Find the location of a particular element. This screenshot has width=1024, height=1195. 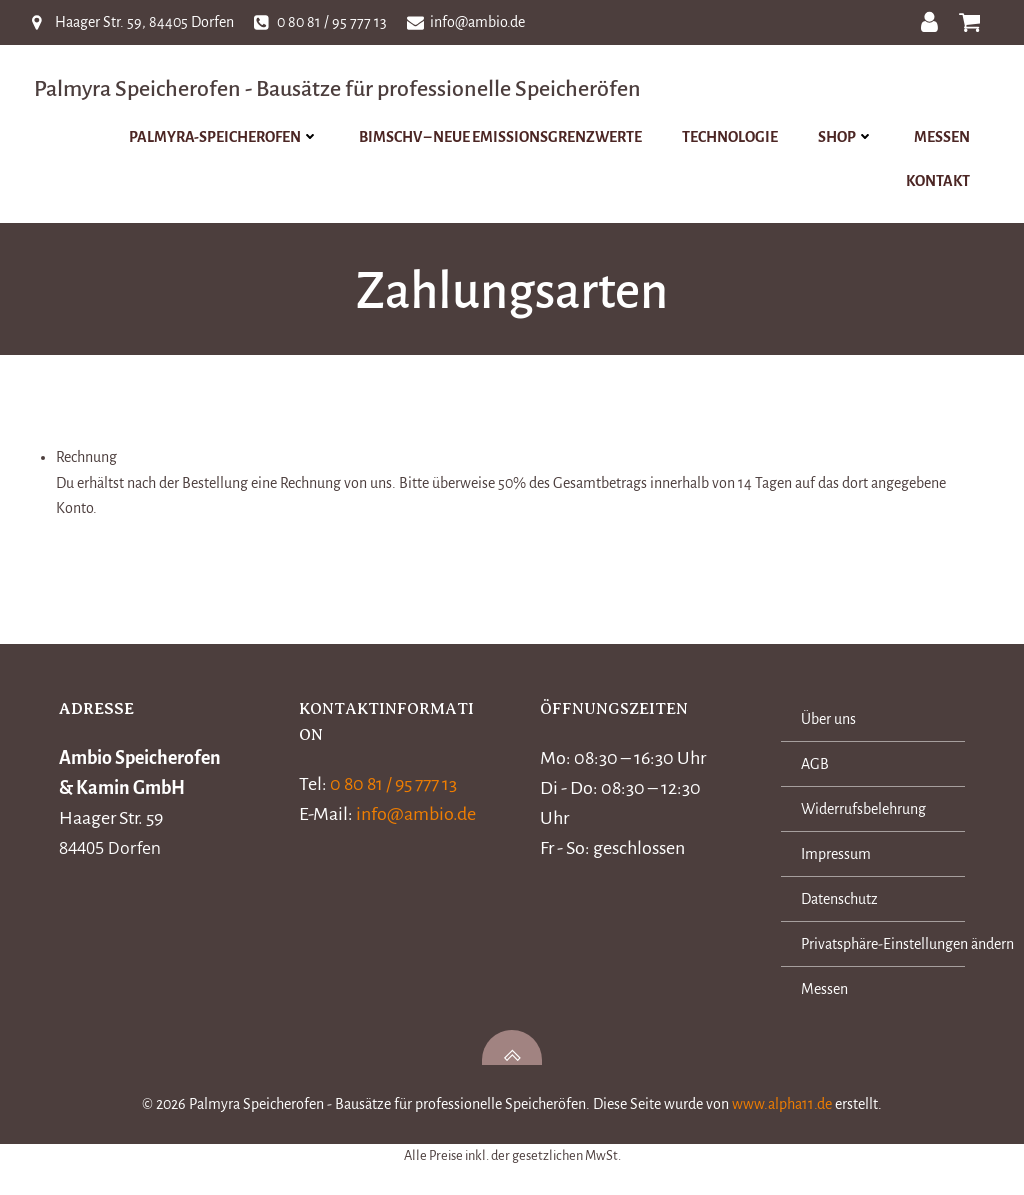

Datenschutz is located at coordinates (840, 904).